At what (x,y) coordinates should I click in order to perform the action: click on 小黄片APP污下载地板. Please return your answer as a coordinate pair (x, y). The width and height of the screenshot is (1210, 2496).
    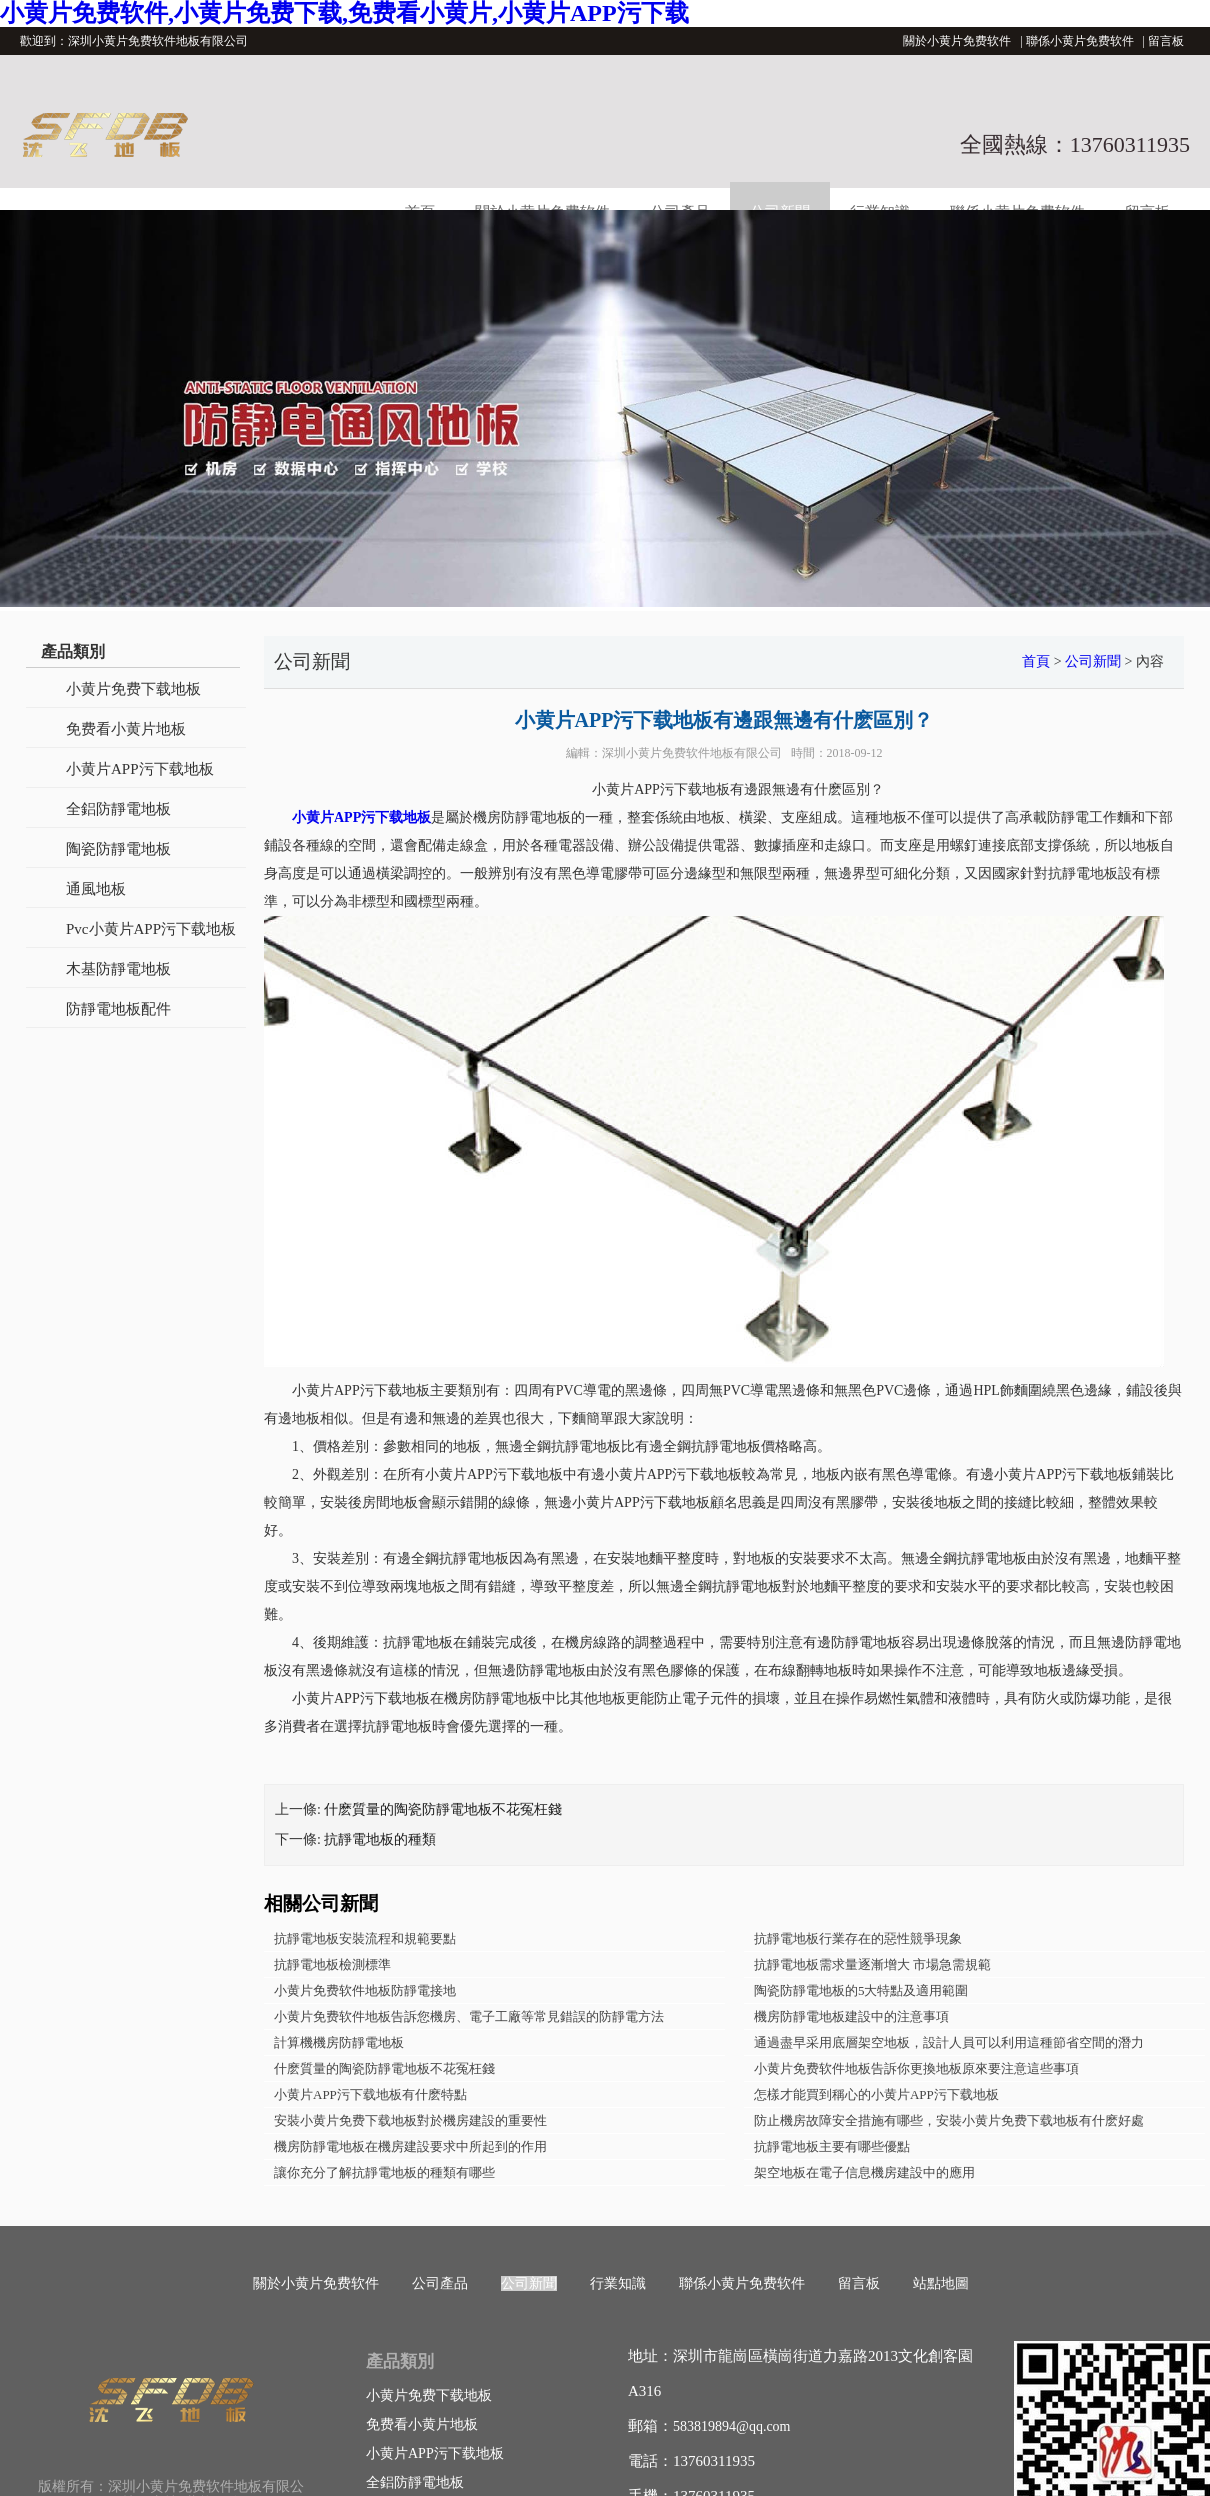
    Looking at the image, I should click on (140, 769).